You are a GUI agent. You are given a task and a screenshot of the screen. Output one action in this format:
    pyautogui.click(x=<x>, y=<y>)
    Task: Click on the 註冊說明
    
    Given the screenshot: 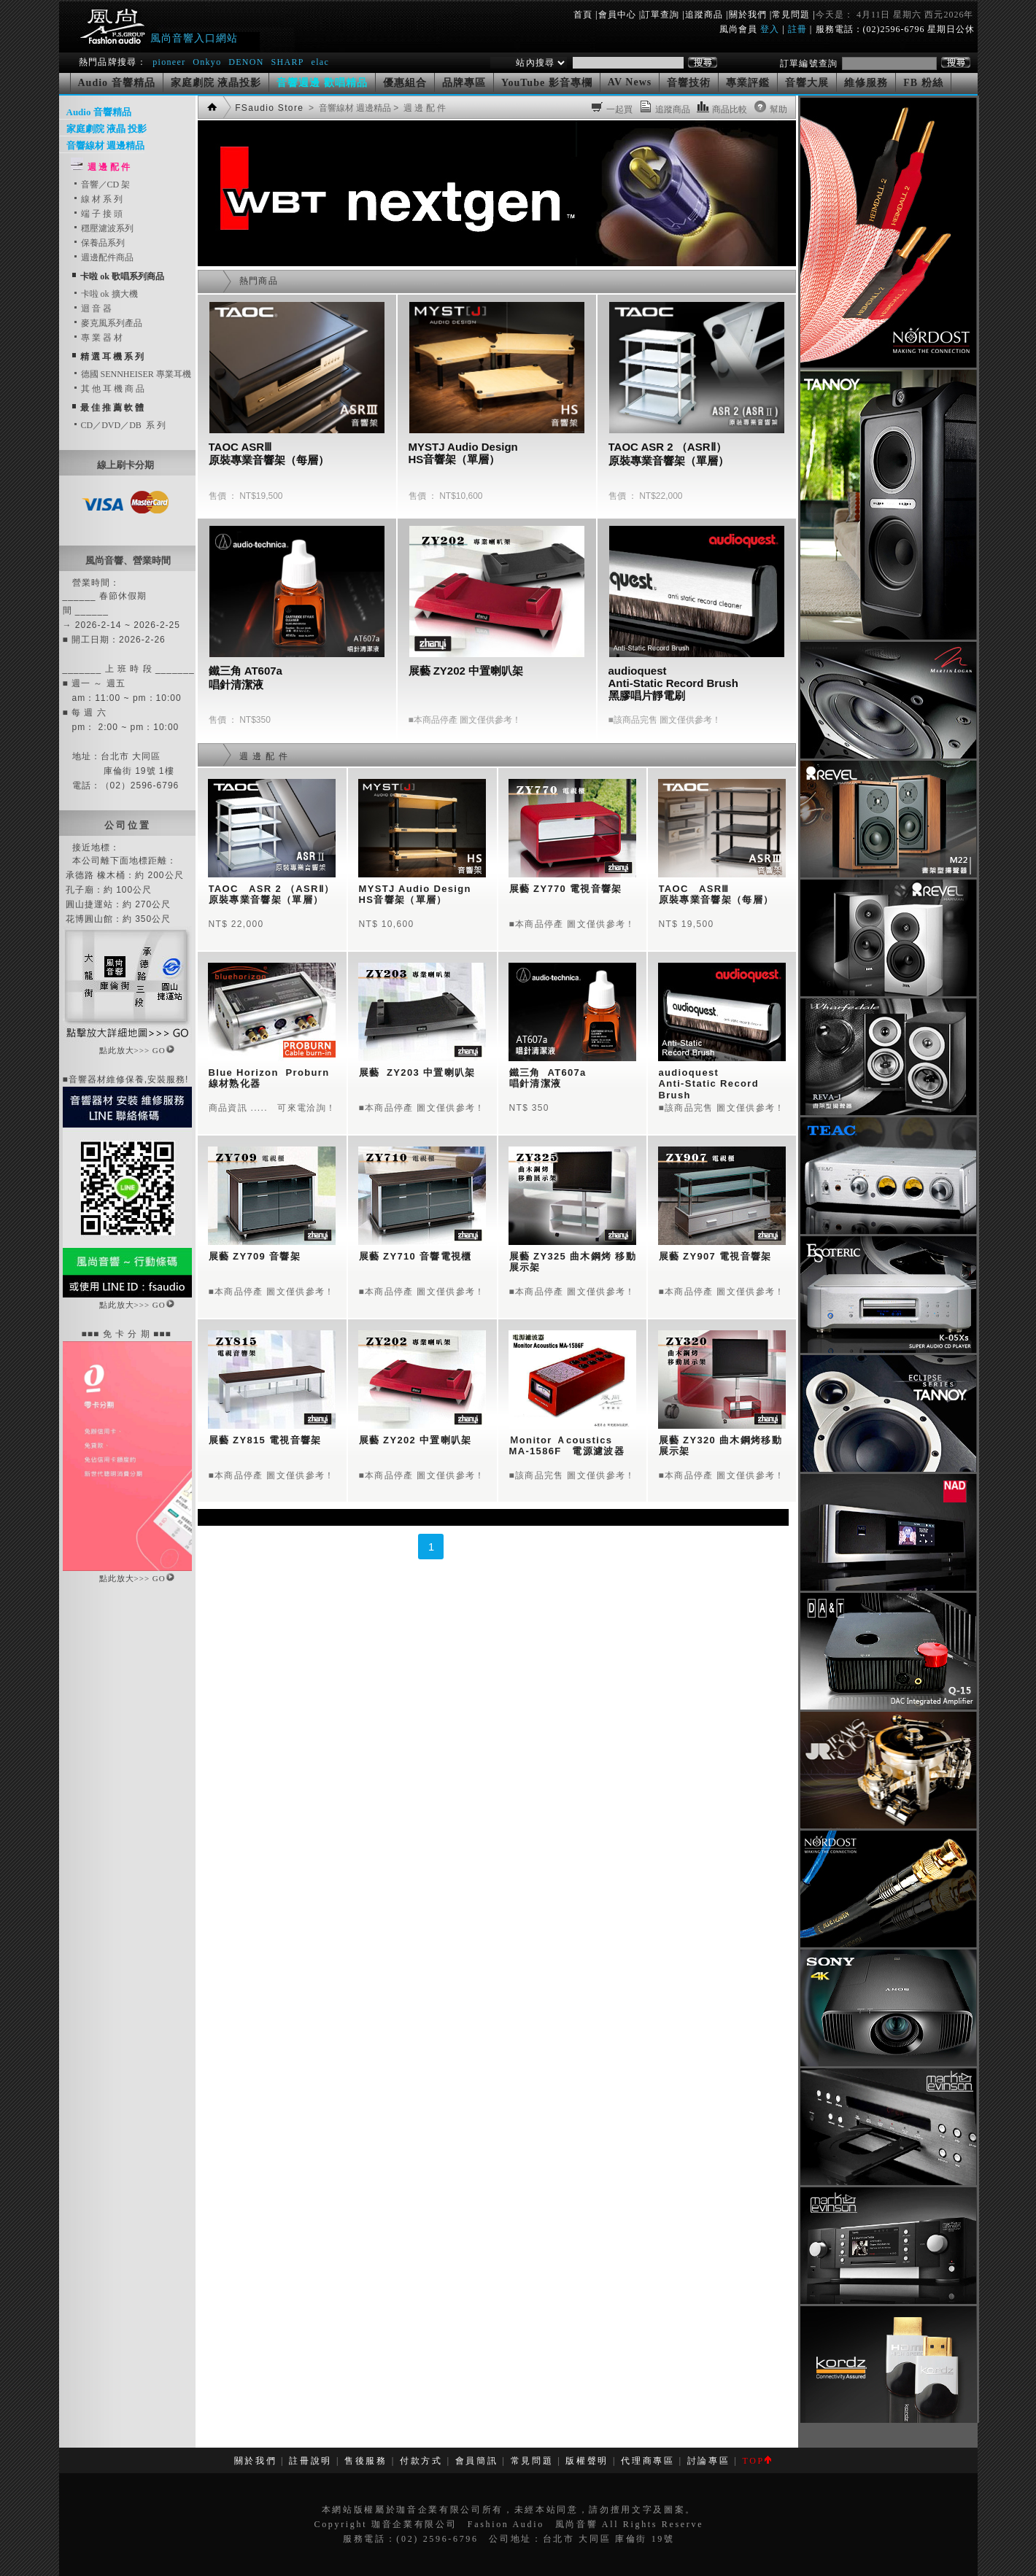 What is the action you would take?
    pyautogui.click(x=310, y=2461)
    